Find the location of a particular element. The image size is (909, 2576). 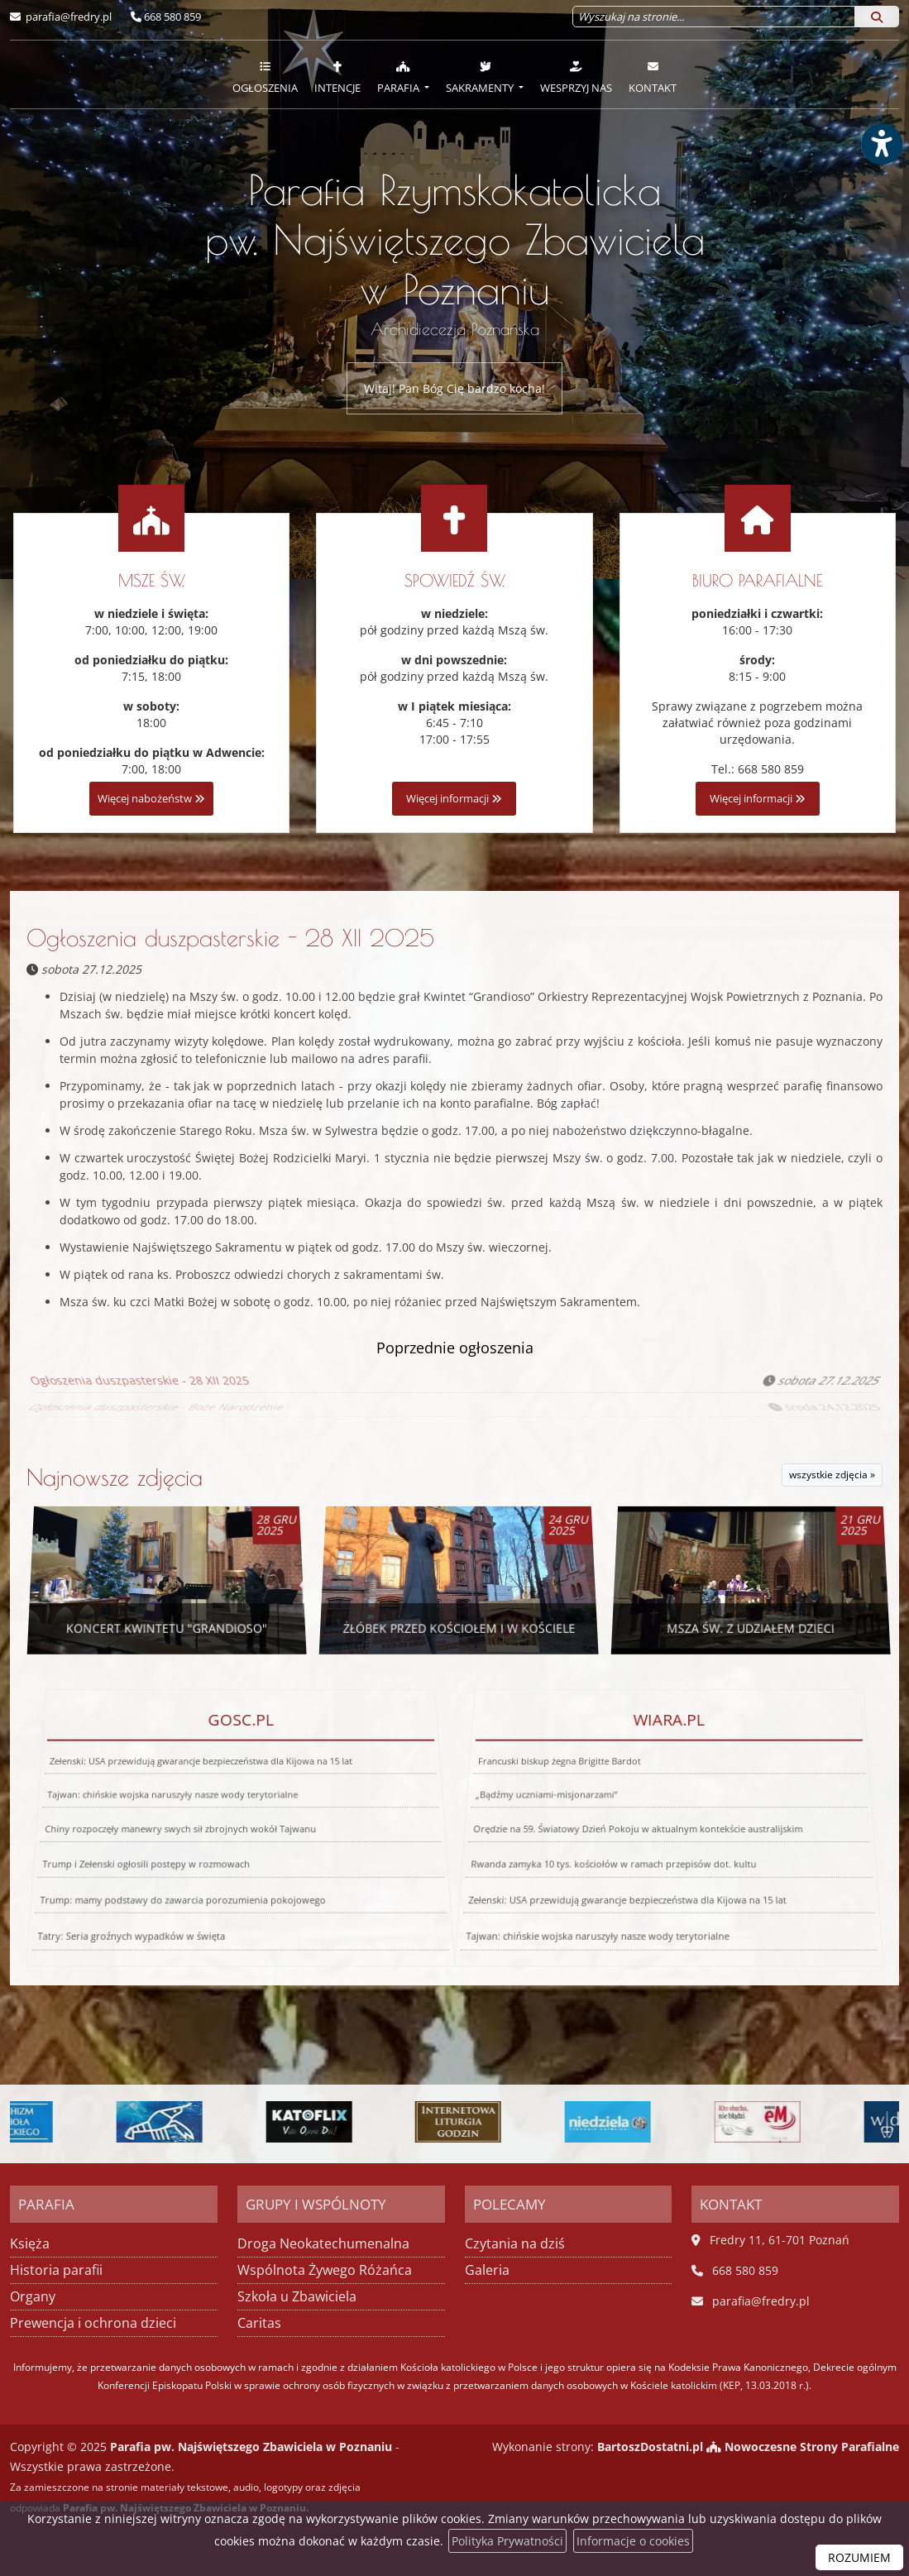

Polityka Prywatności is located at coordinates (507, 2541).